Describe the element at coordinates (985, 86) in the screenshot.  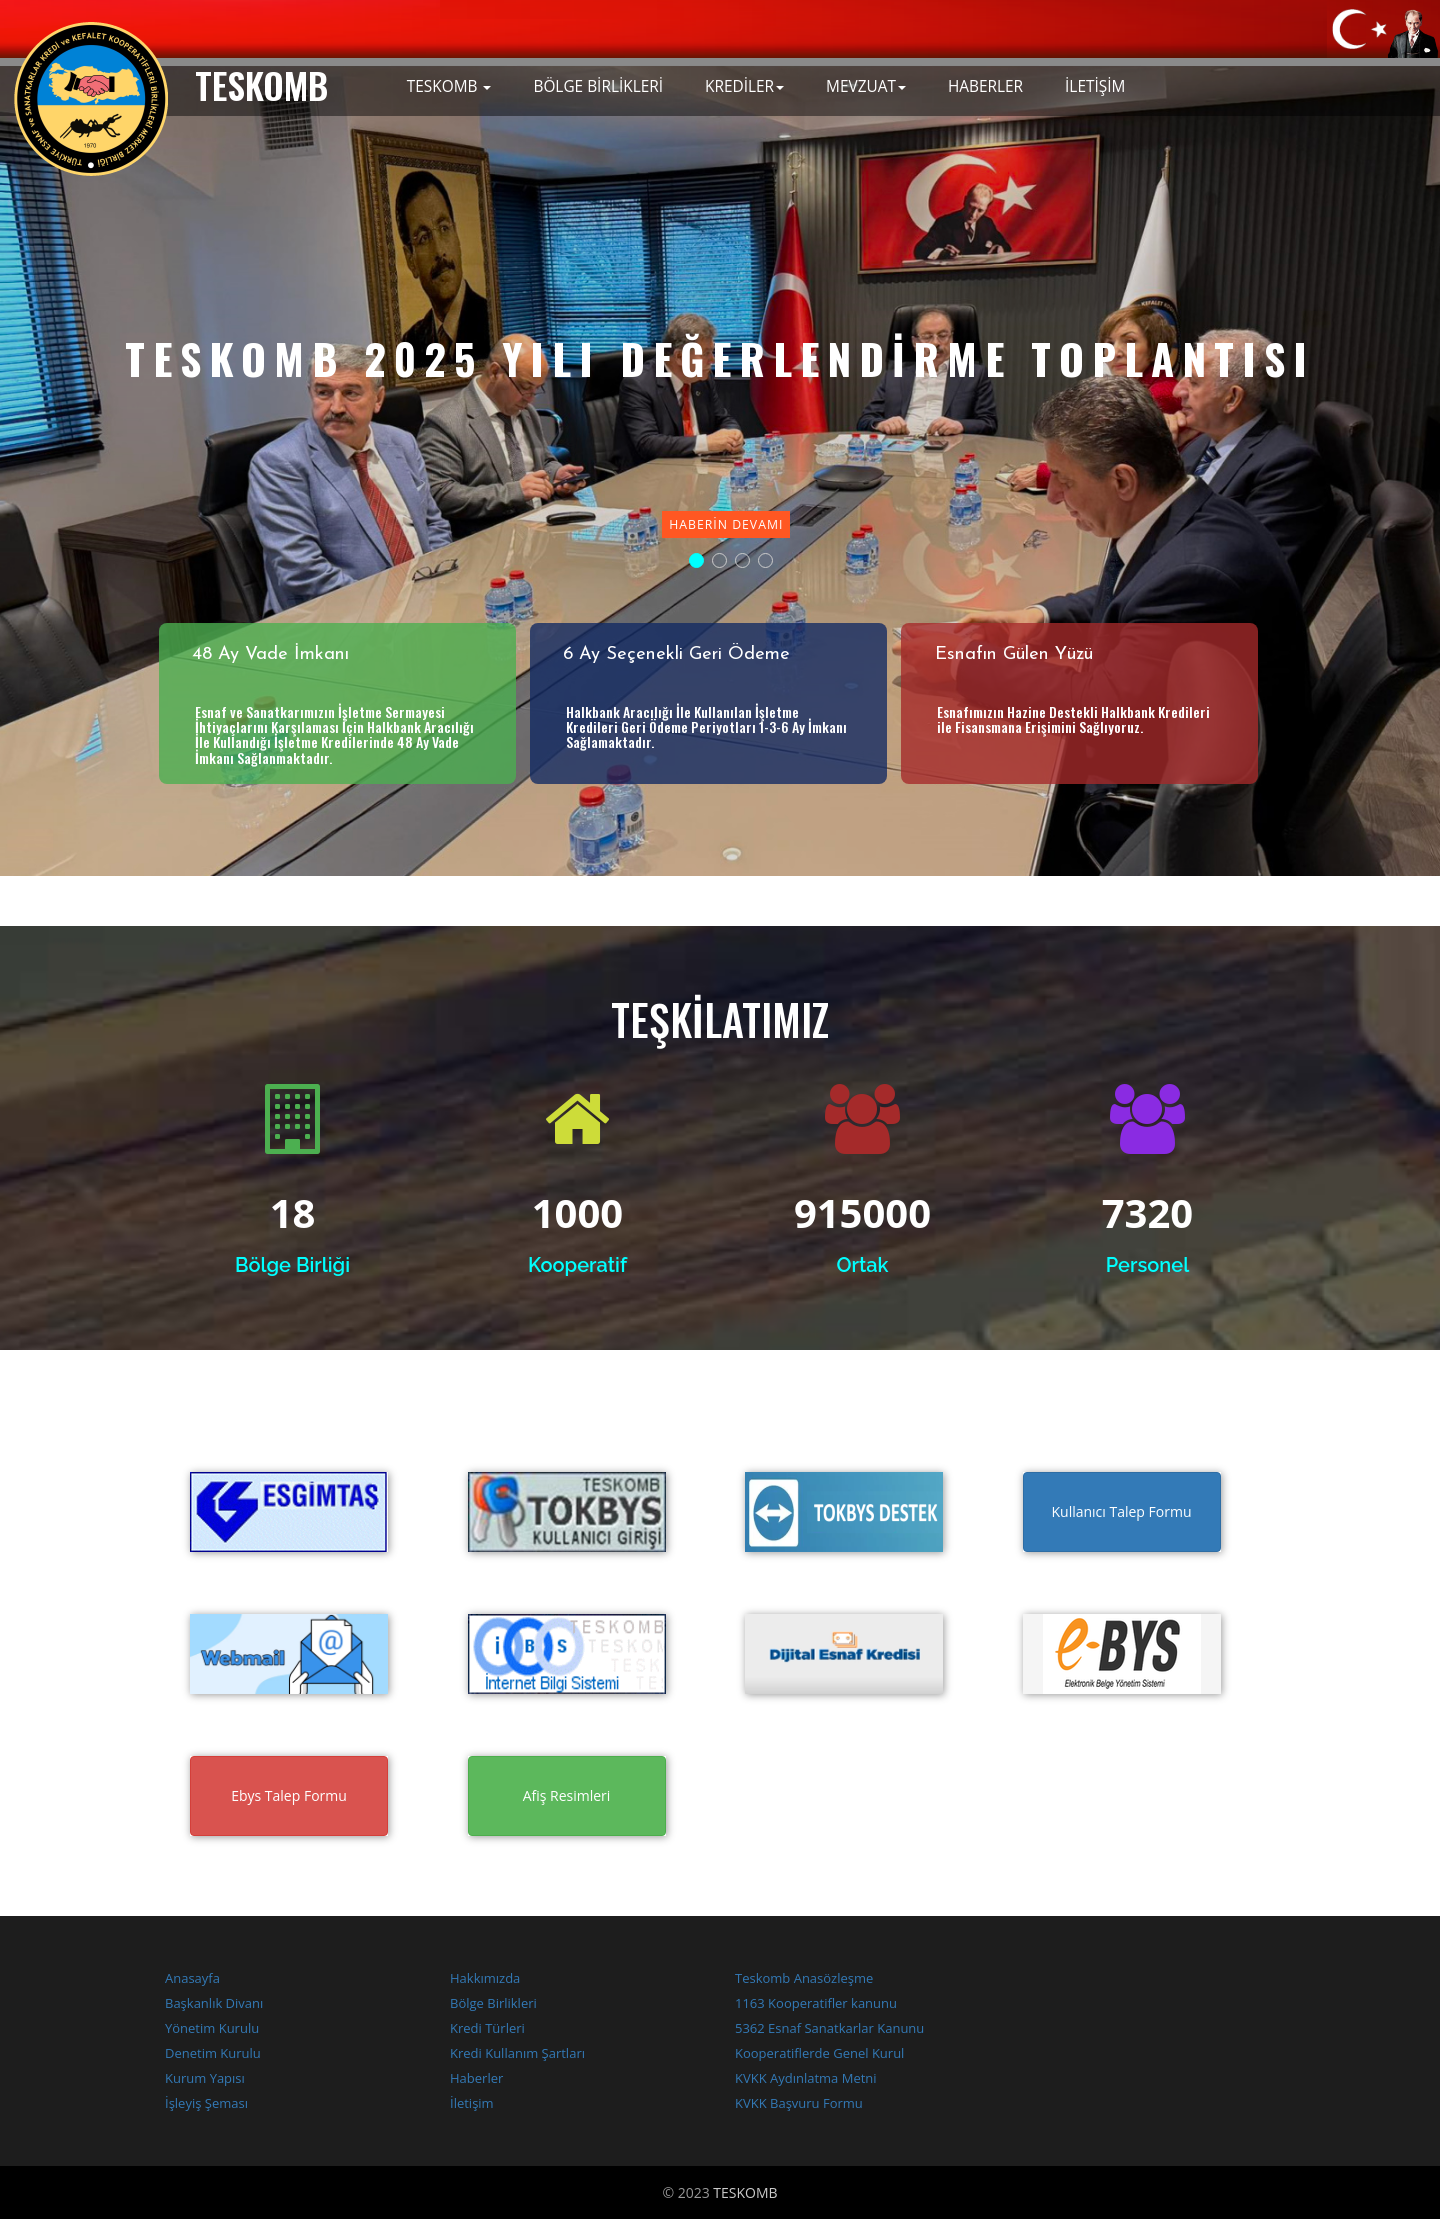
I see `HABERLER` at that location.